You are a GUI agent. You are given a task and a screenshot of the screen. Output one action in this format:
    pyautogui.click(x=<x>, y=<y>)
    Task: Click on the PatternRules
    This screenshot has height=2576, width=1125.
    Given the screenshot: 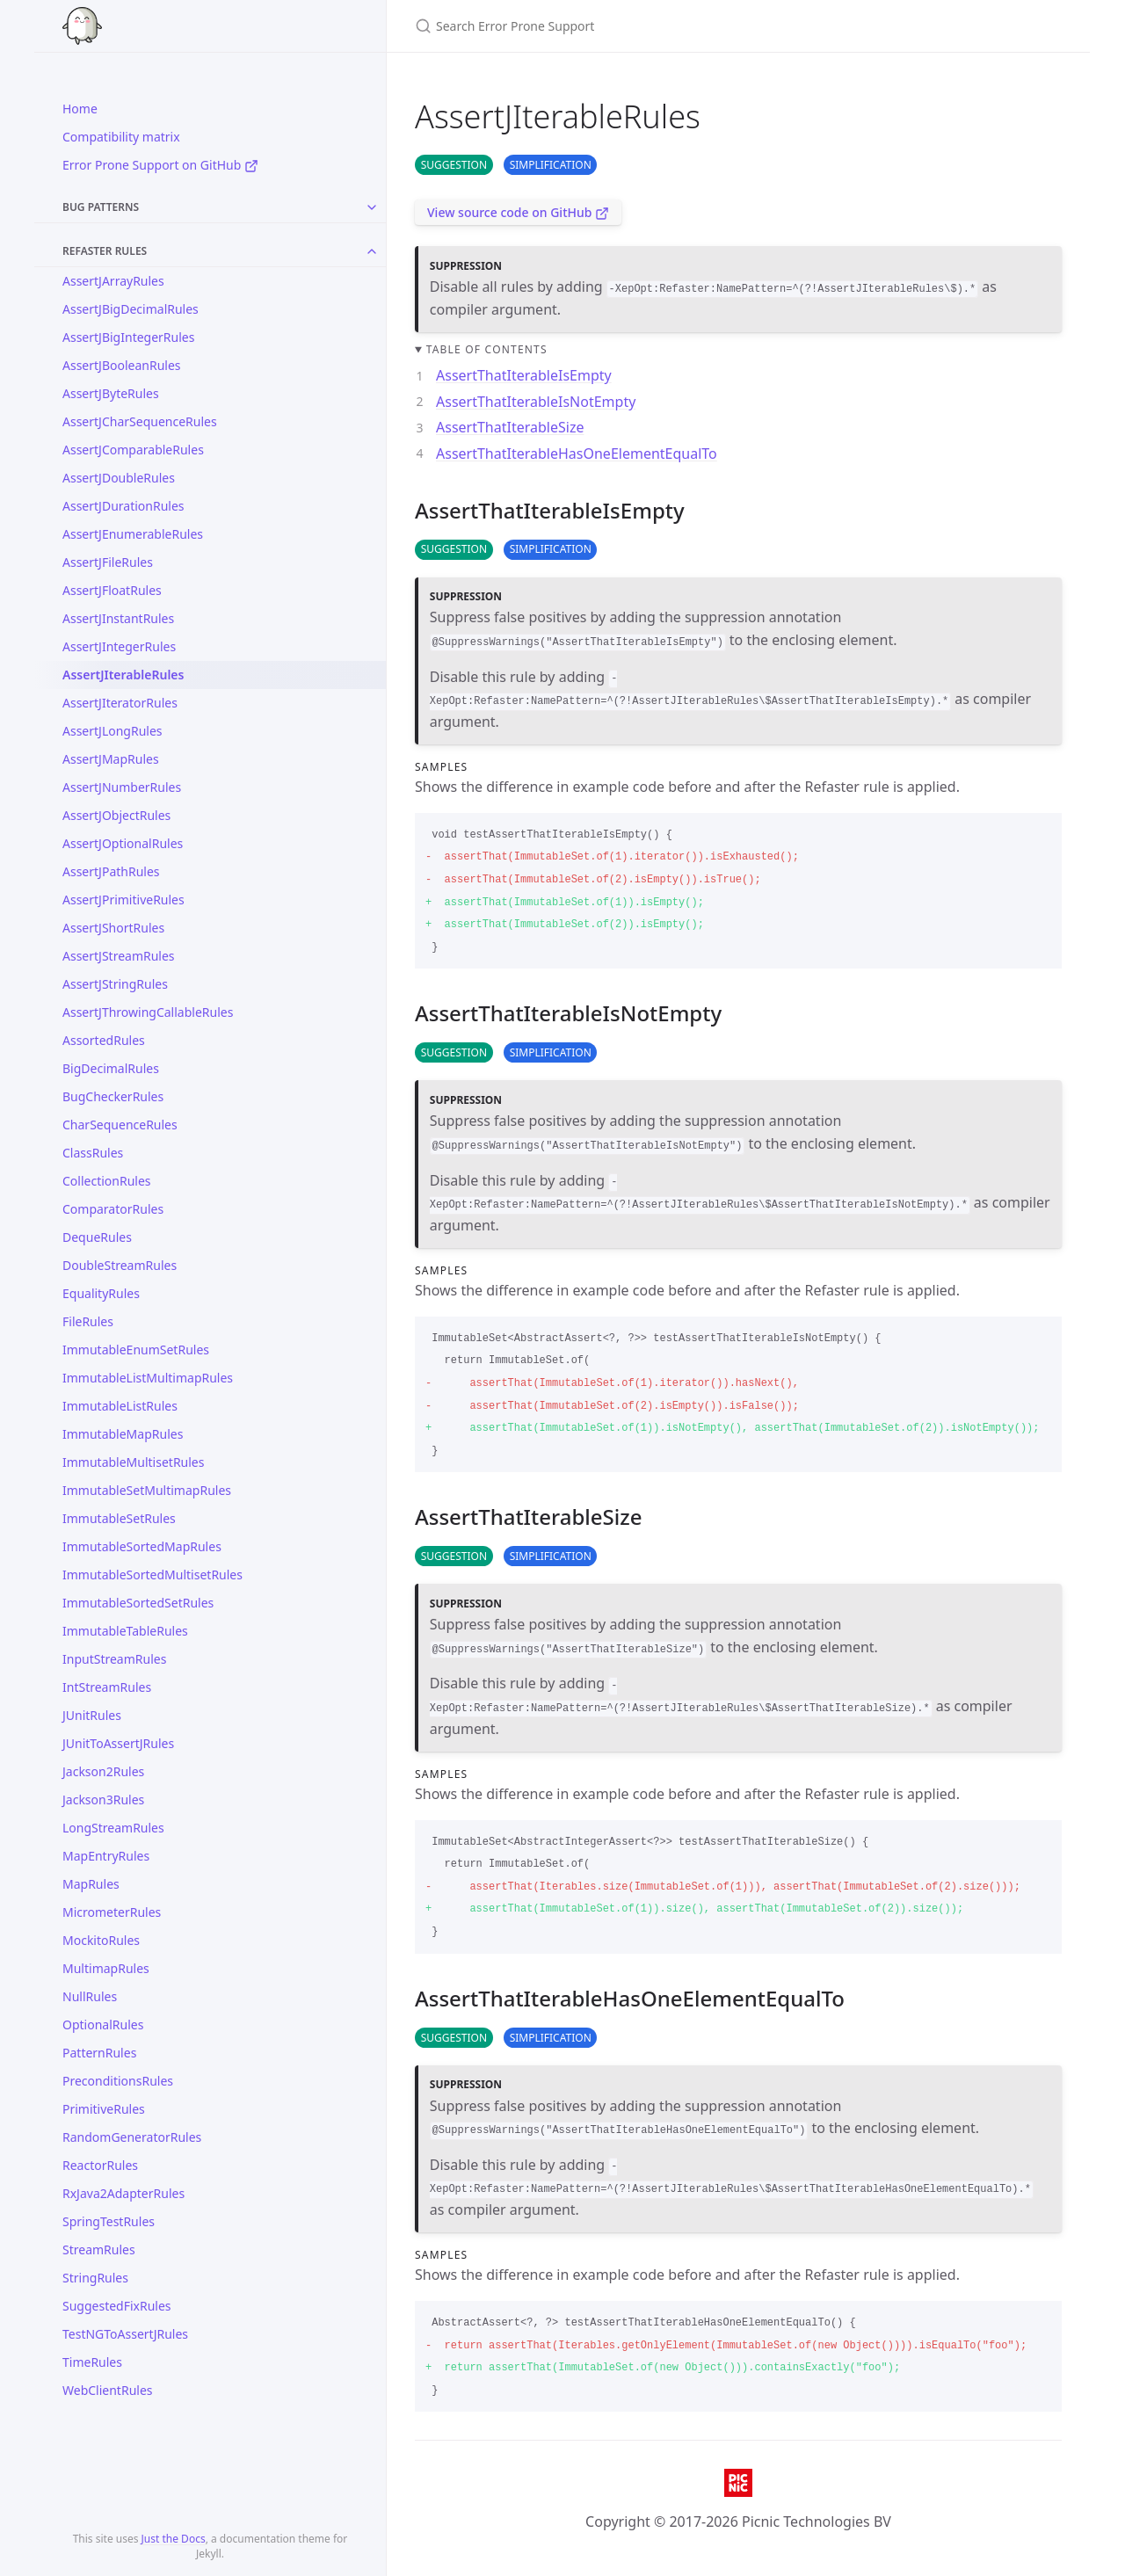 What is the action you would take?
    pyautogui.click(x=99, y=2052)
    